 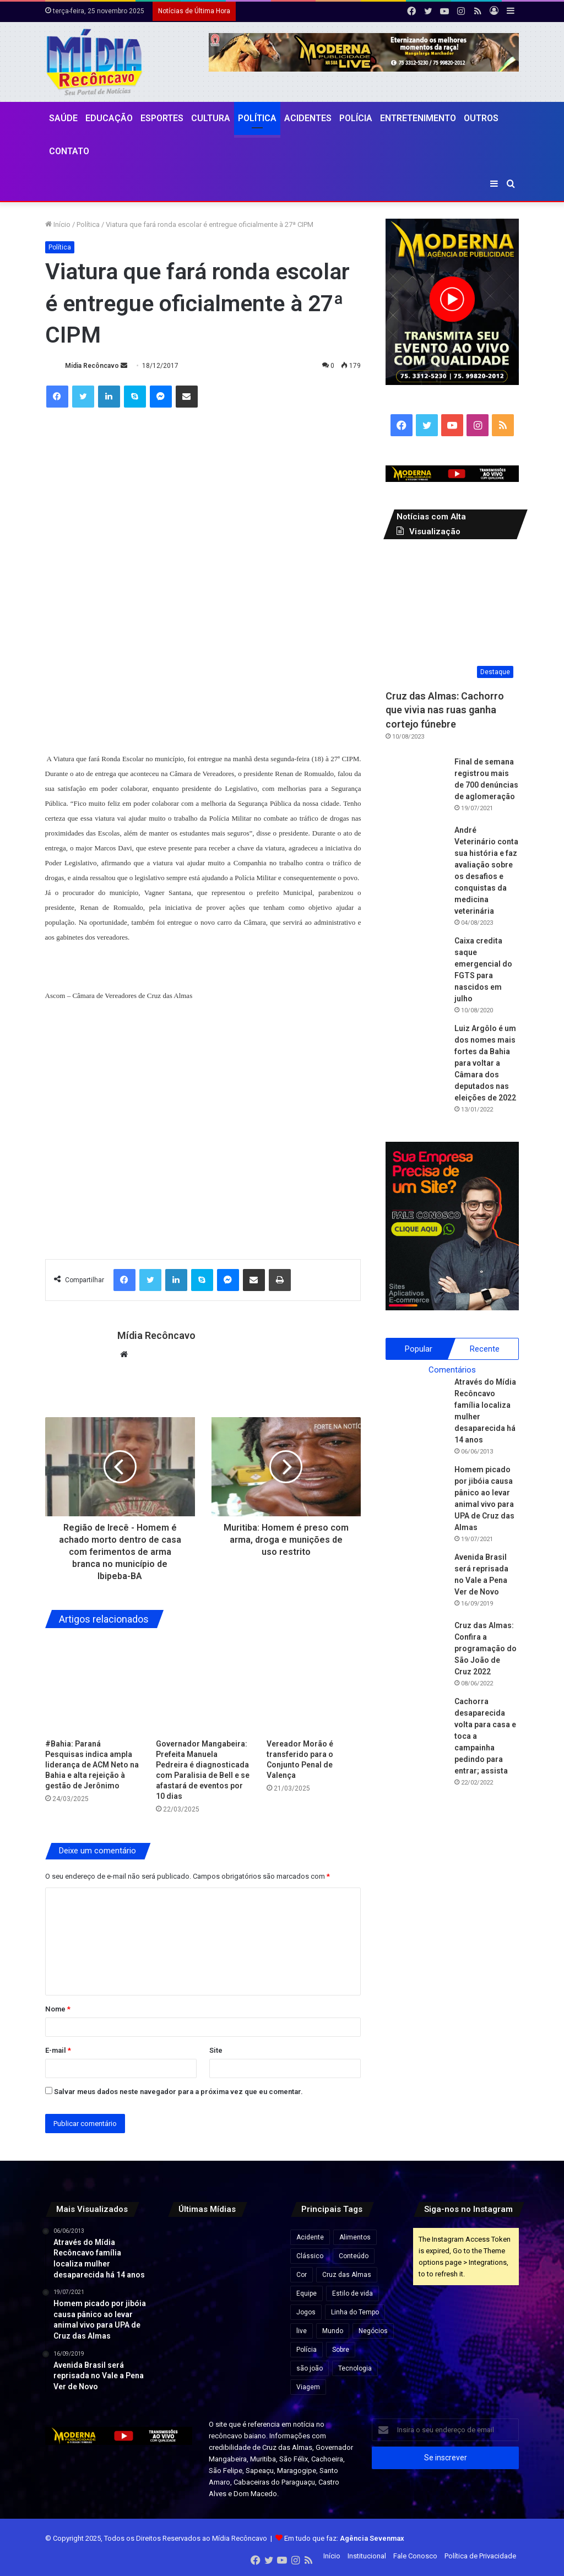 What do you see at coordinates (216, 2050) in the screenshot?
I see `Site` at bounding box center [216, 2050].